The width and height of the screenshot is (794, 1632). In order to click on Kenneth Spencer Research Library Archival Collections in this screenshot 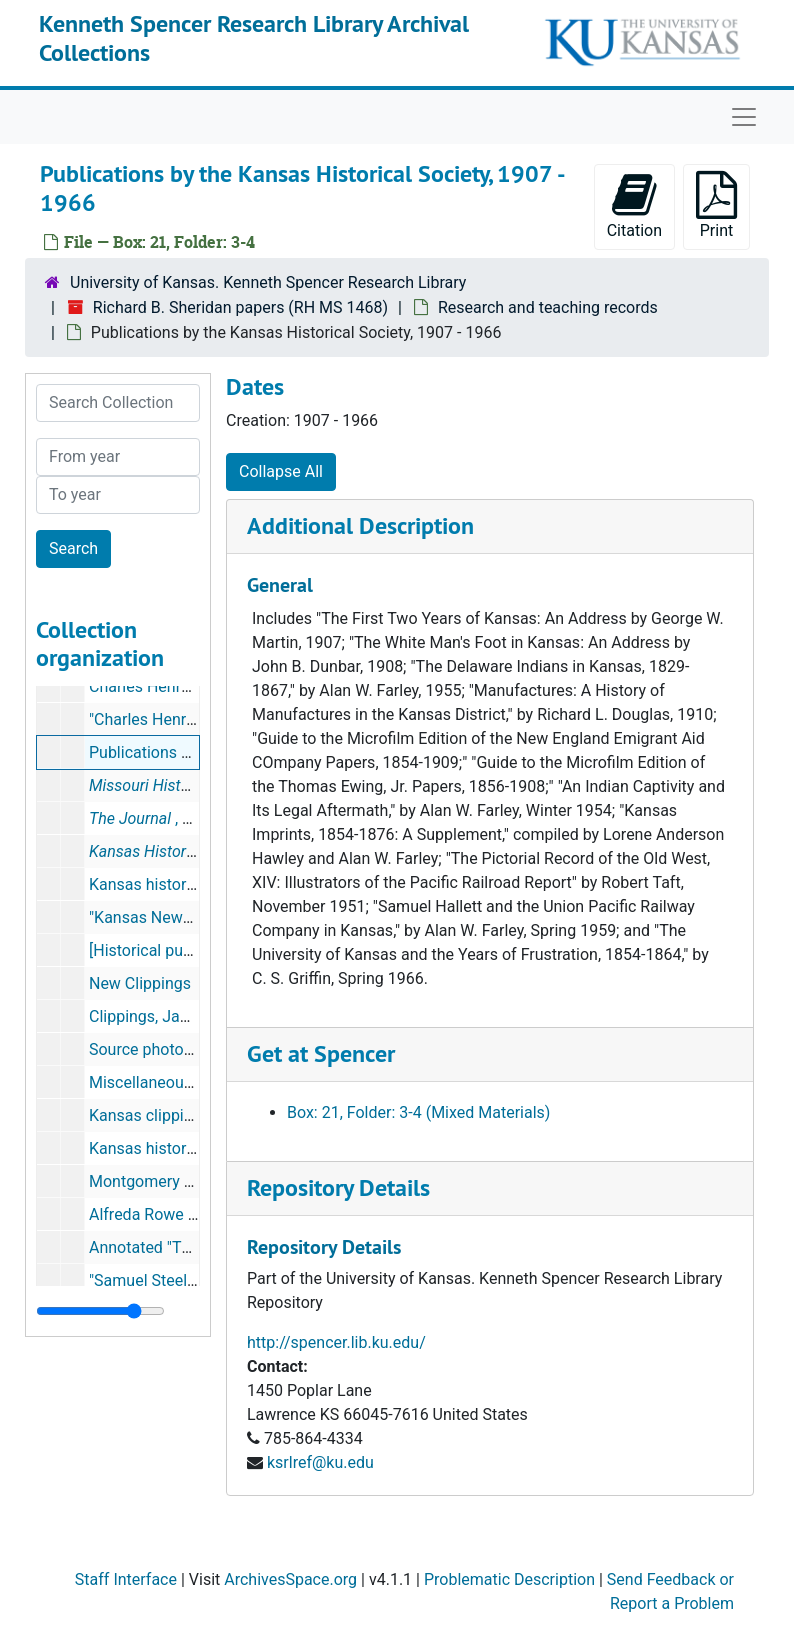, I will do `click(254, 38)`.